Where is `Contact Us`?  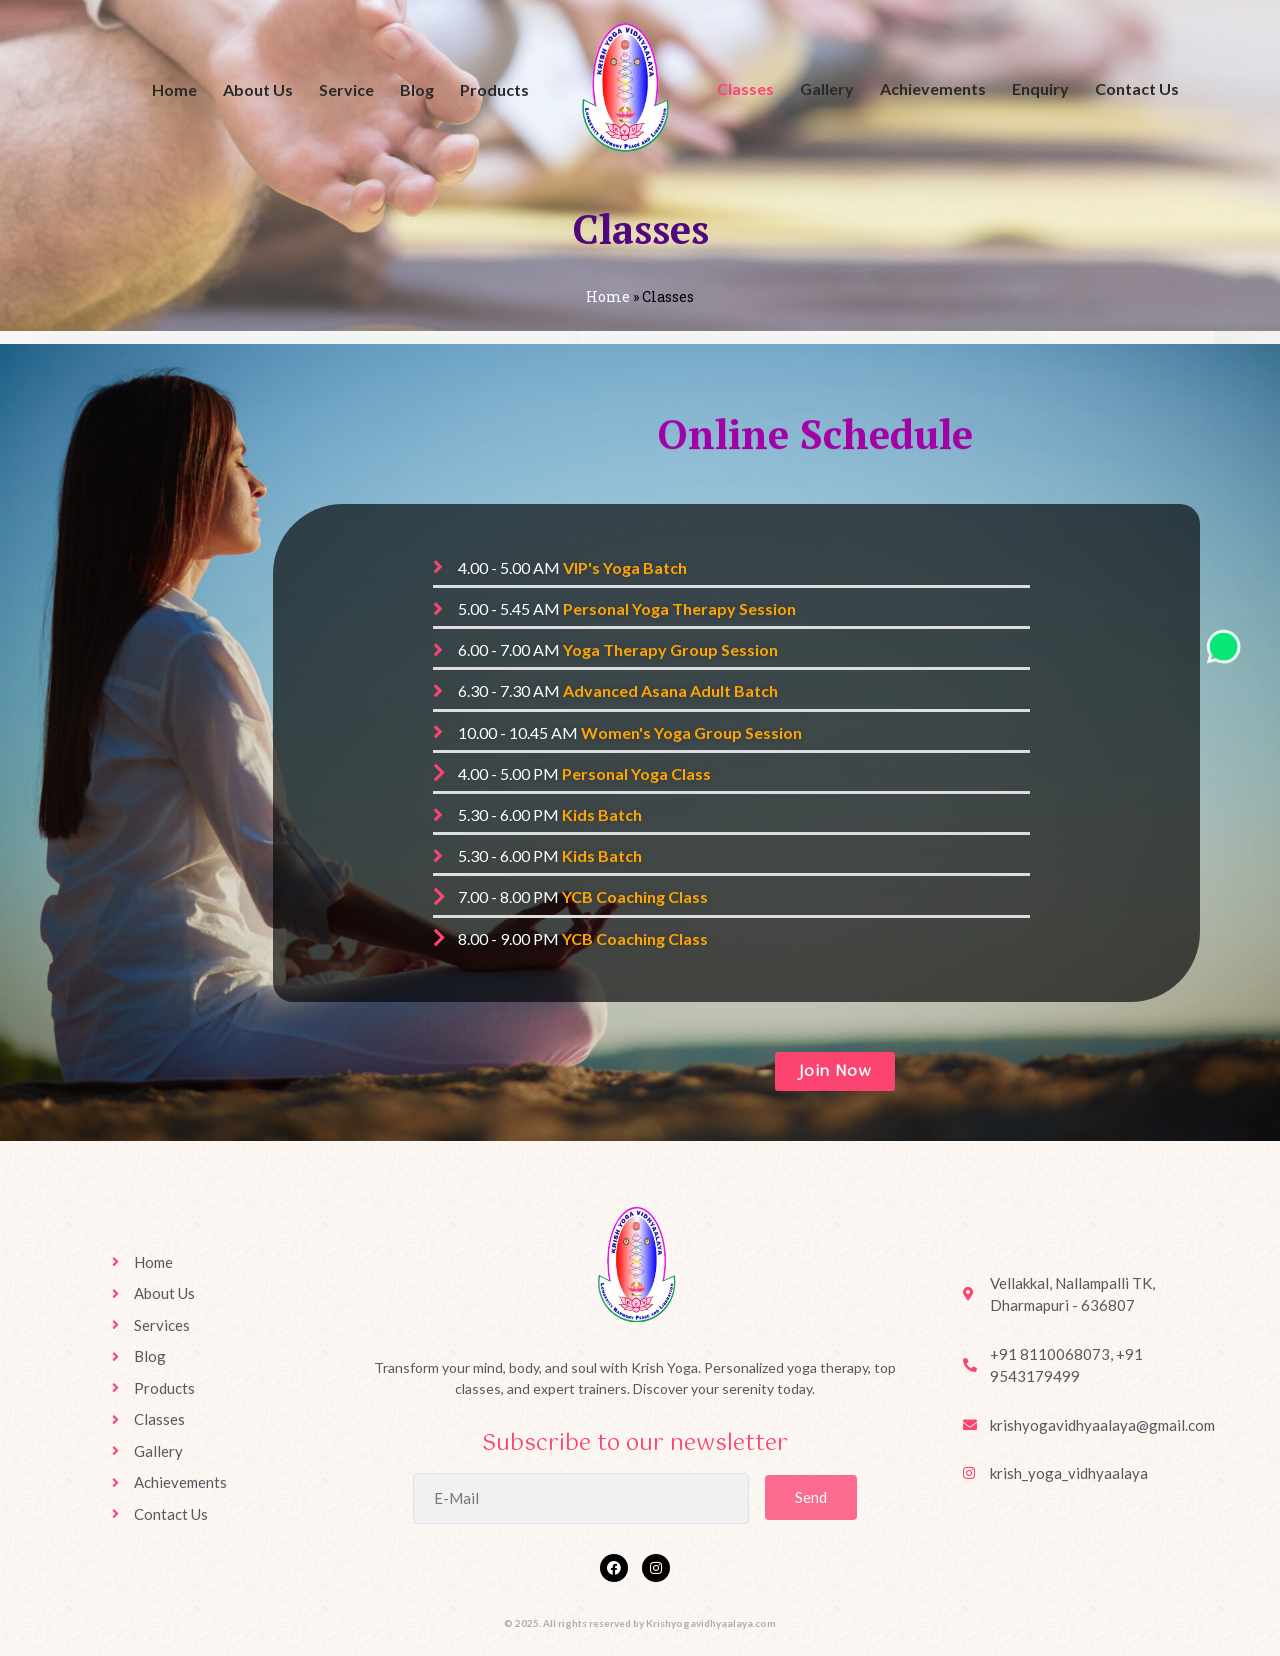
Contact Us is located at coordinates (1137, 88).